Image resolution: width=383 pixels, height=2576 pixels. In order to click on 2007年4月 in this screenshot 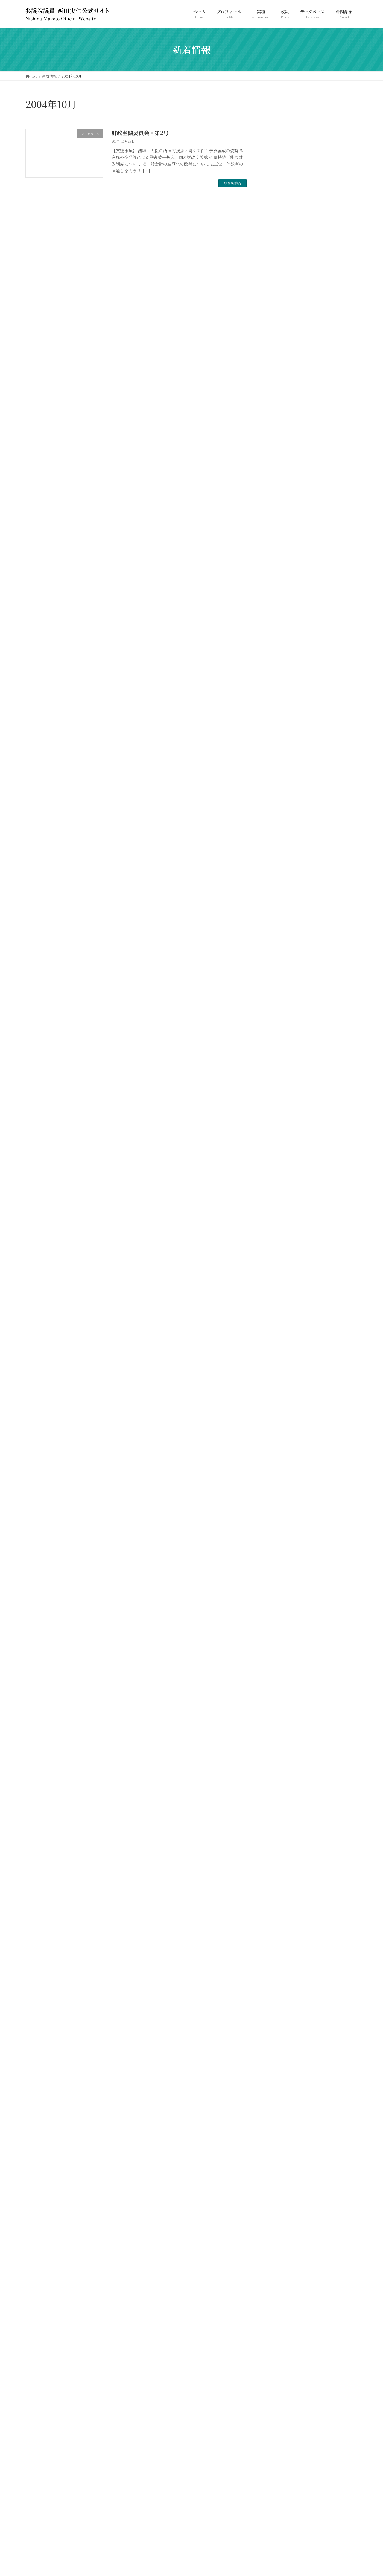, I will do `click(280, 2092)`.